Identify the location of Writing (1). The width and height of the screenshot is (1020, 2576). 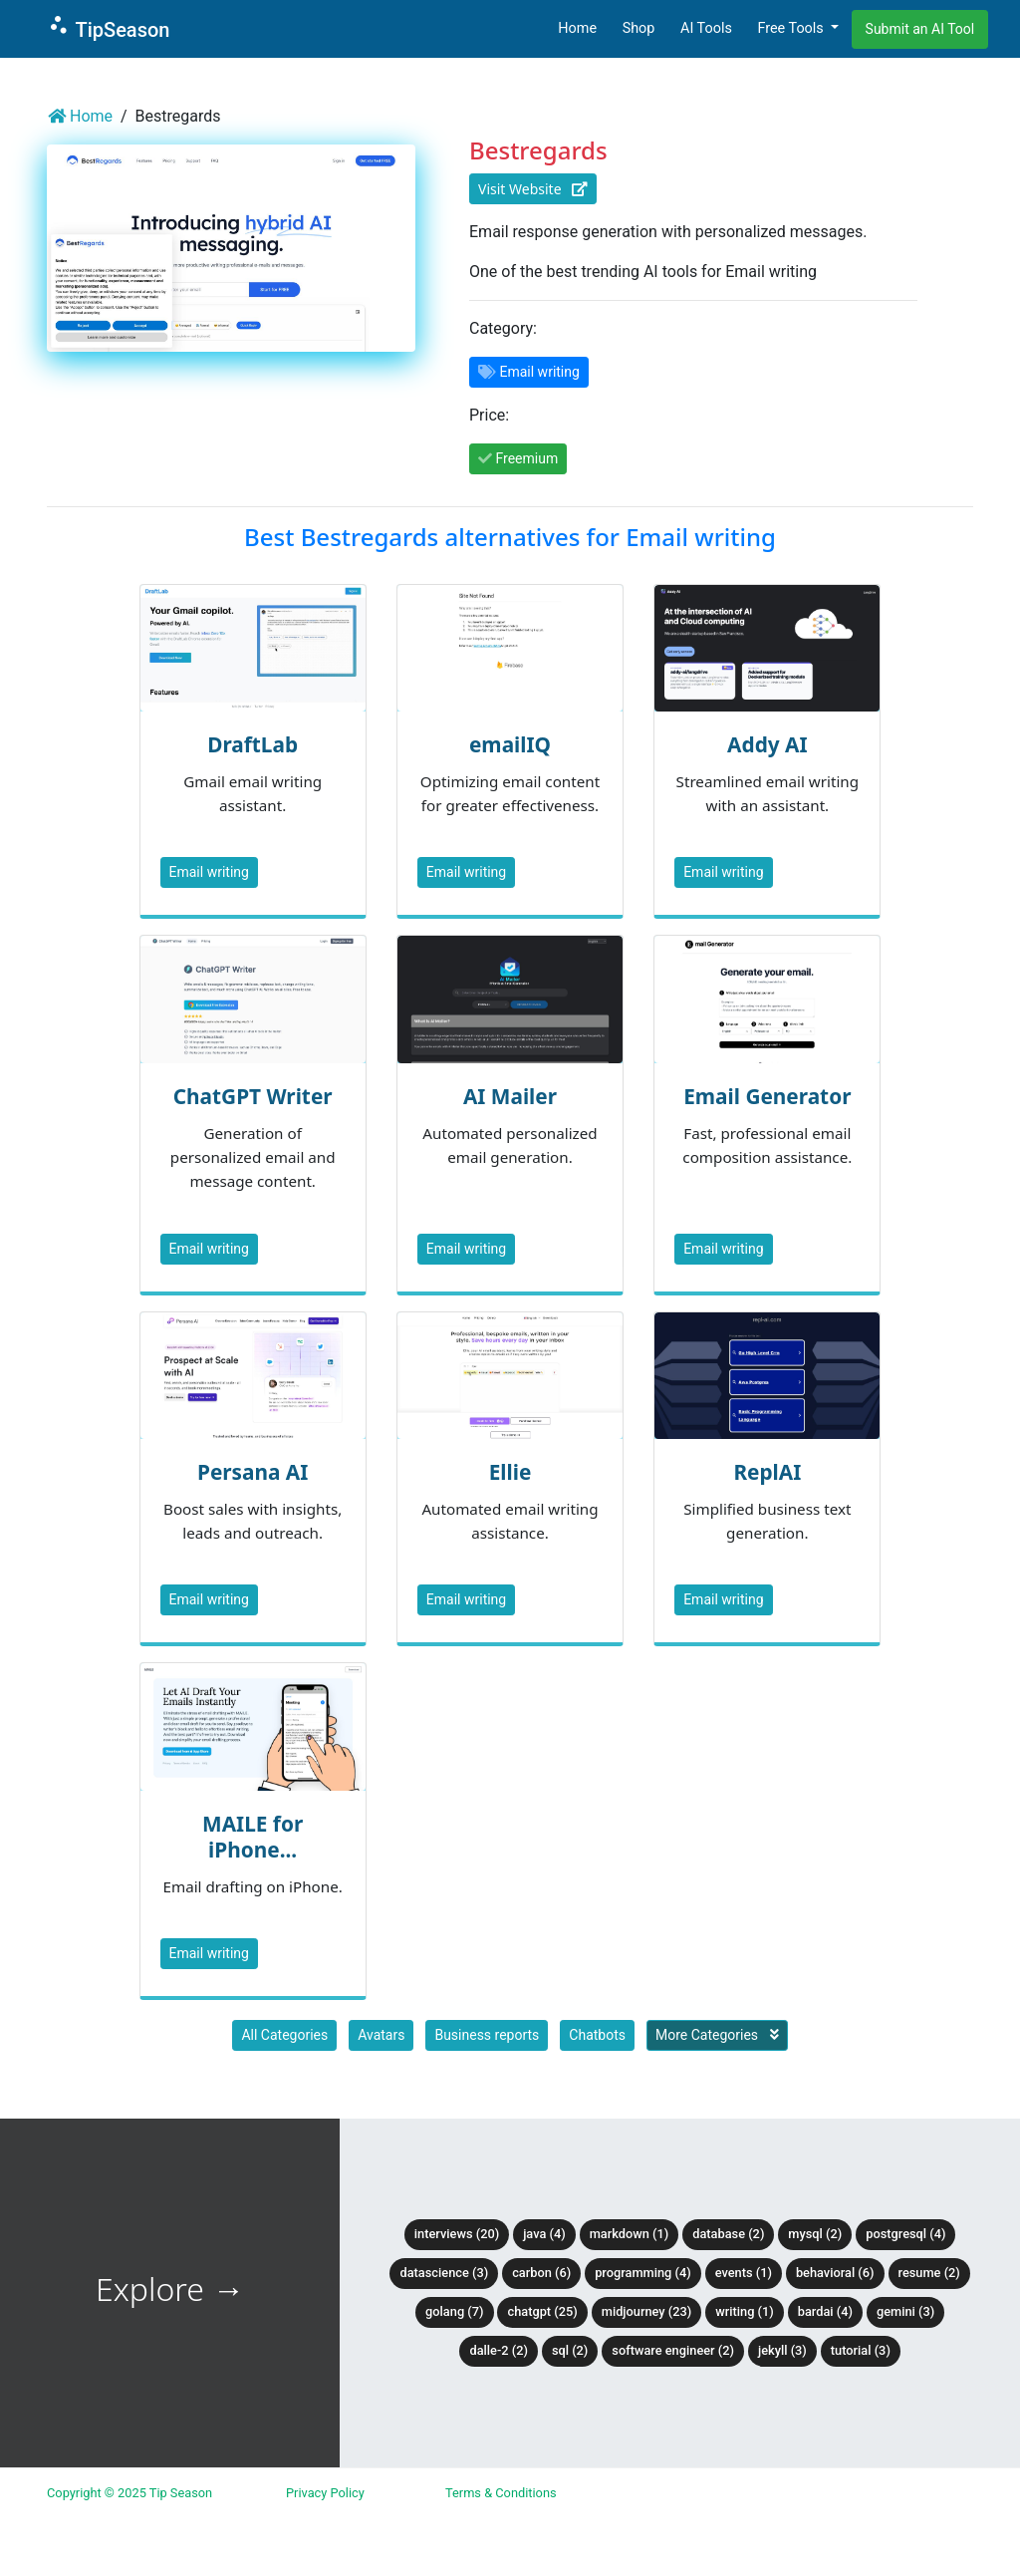
(744, 2311).